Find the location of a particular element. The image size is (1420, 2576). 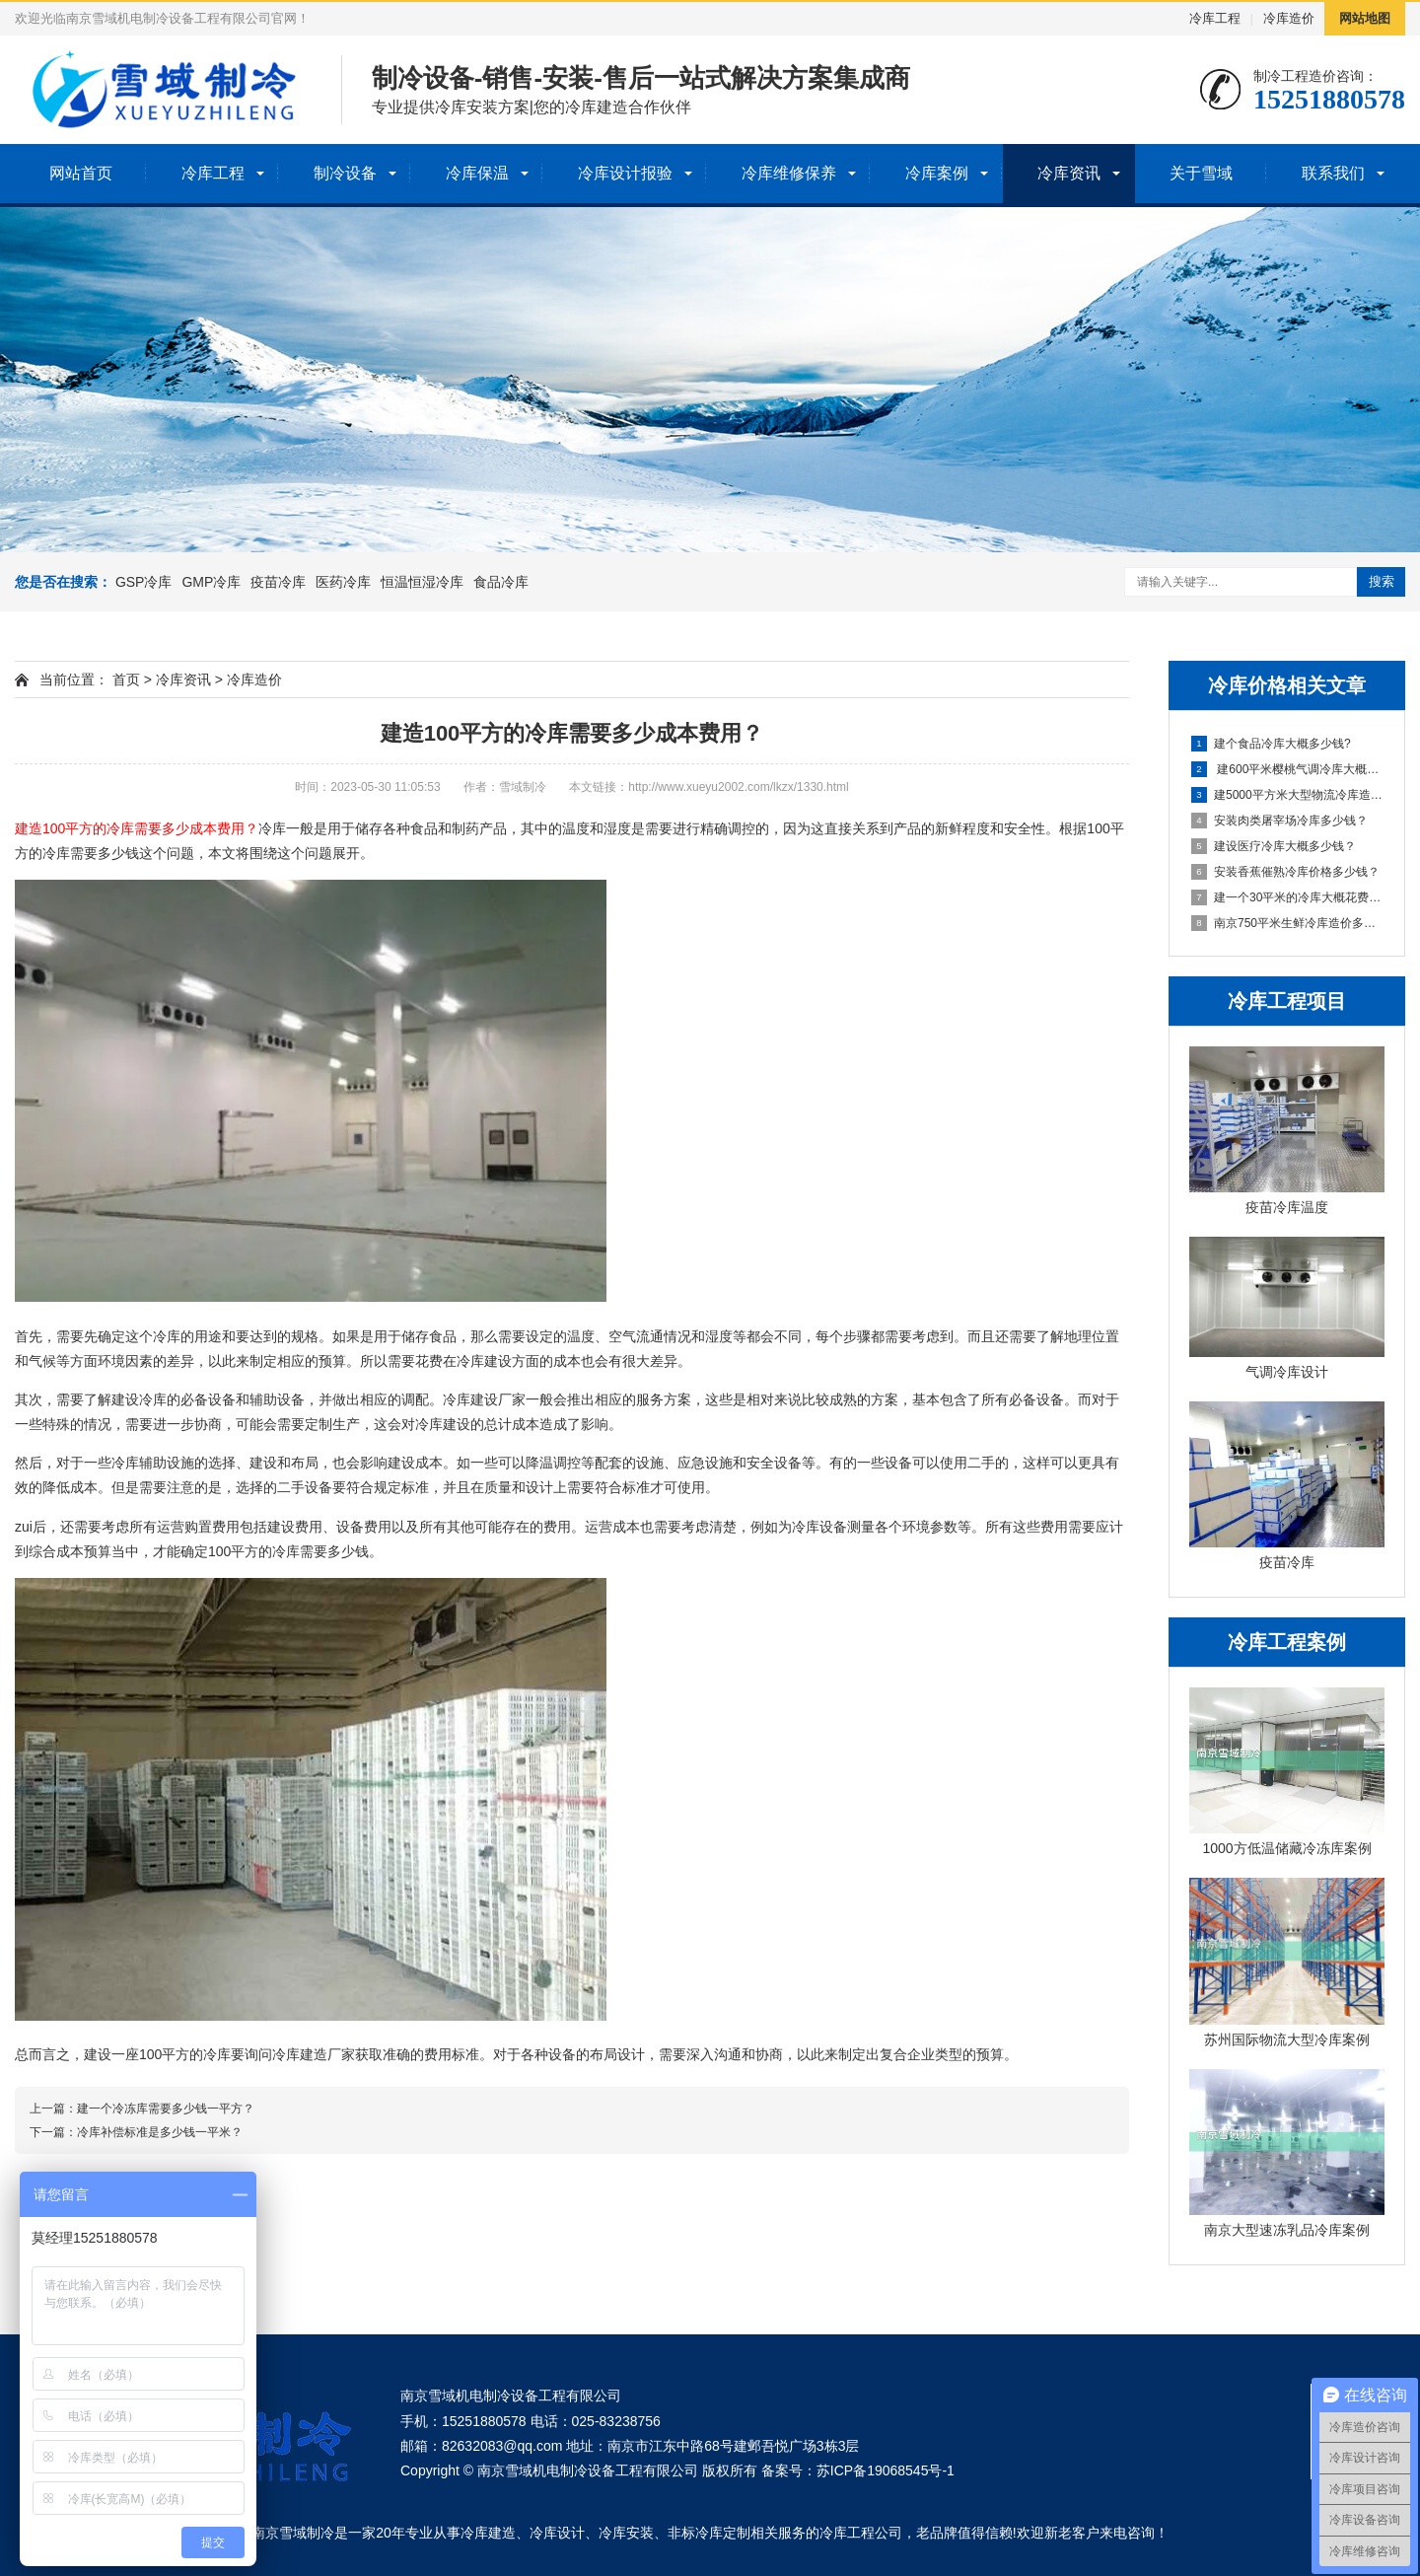

苏ICP备19068545号-1 is located at coordinates (885, 2470).